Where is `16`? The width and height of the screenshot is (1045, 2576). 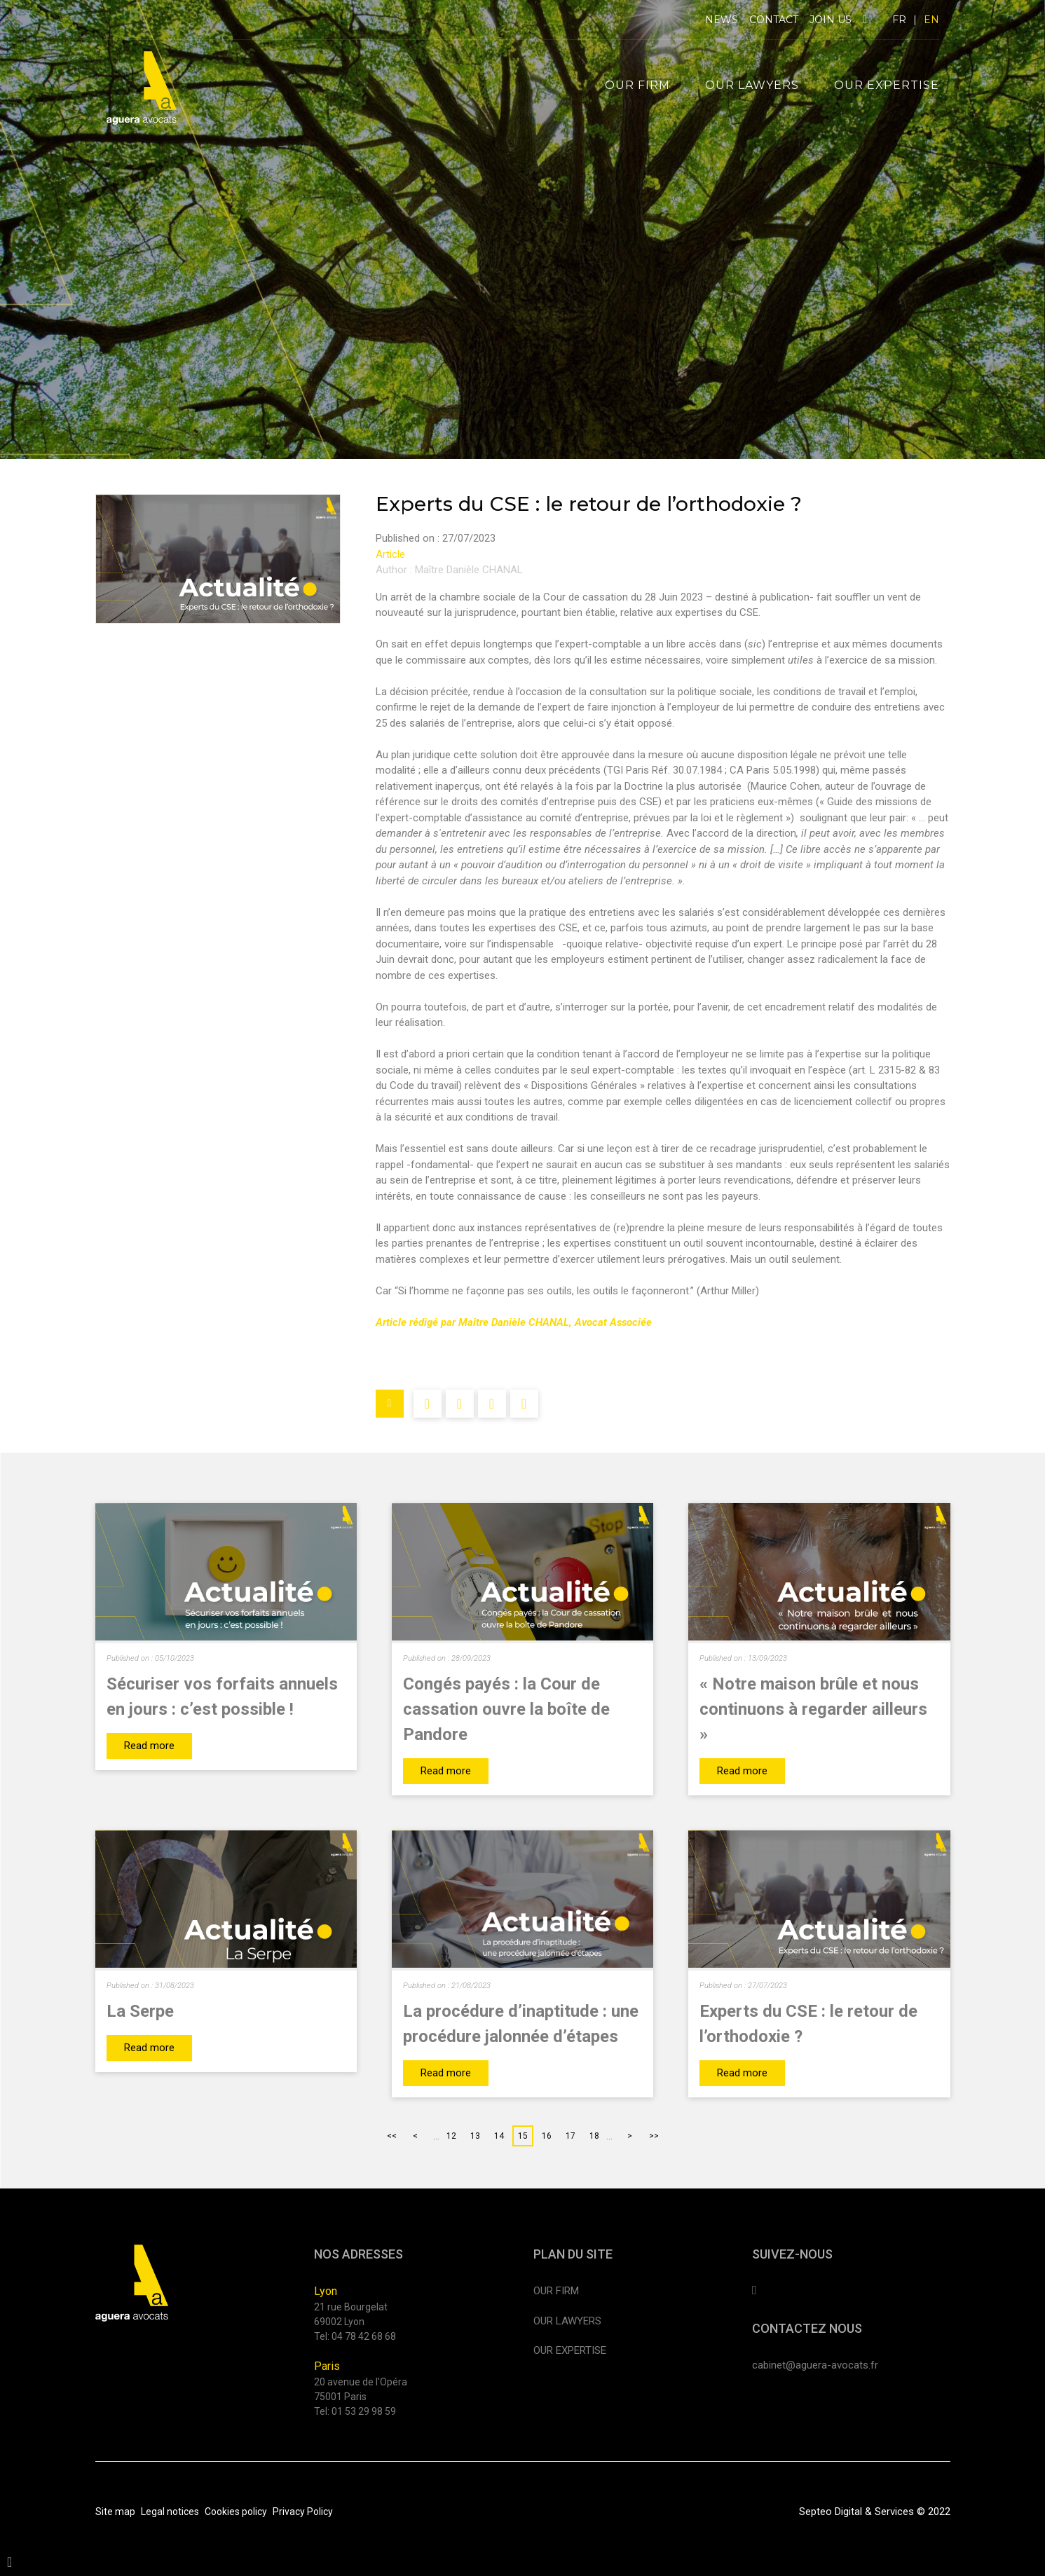 16 is located at coordinates (547, 2136).